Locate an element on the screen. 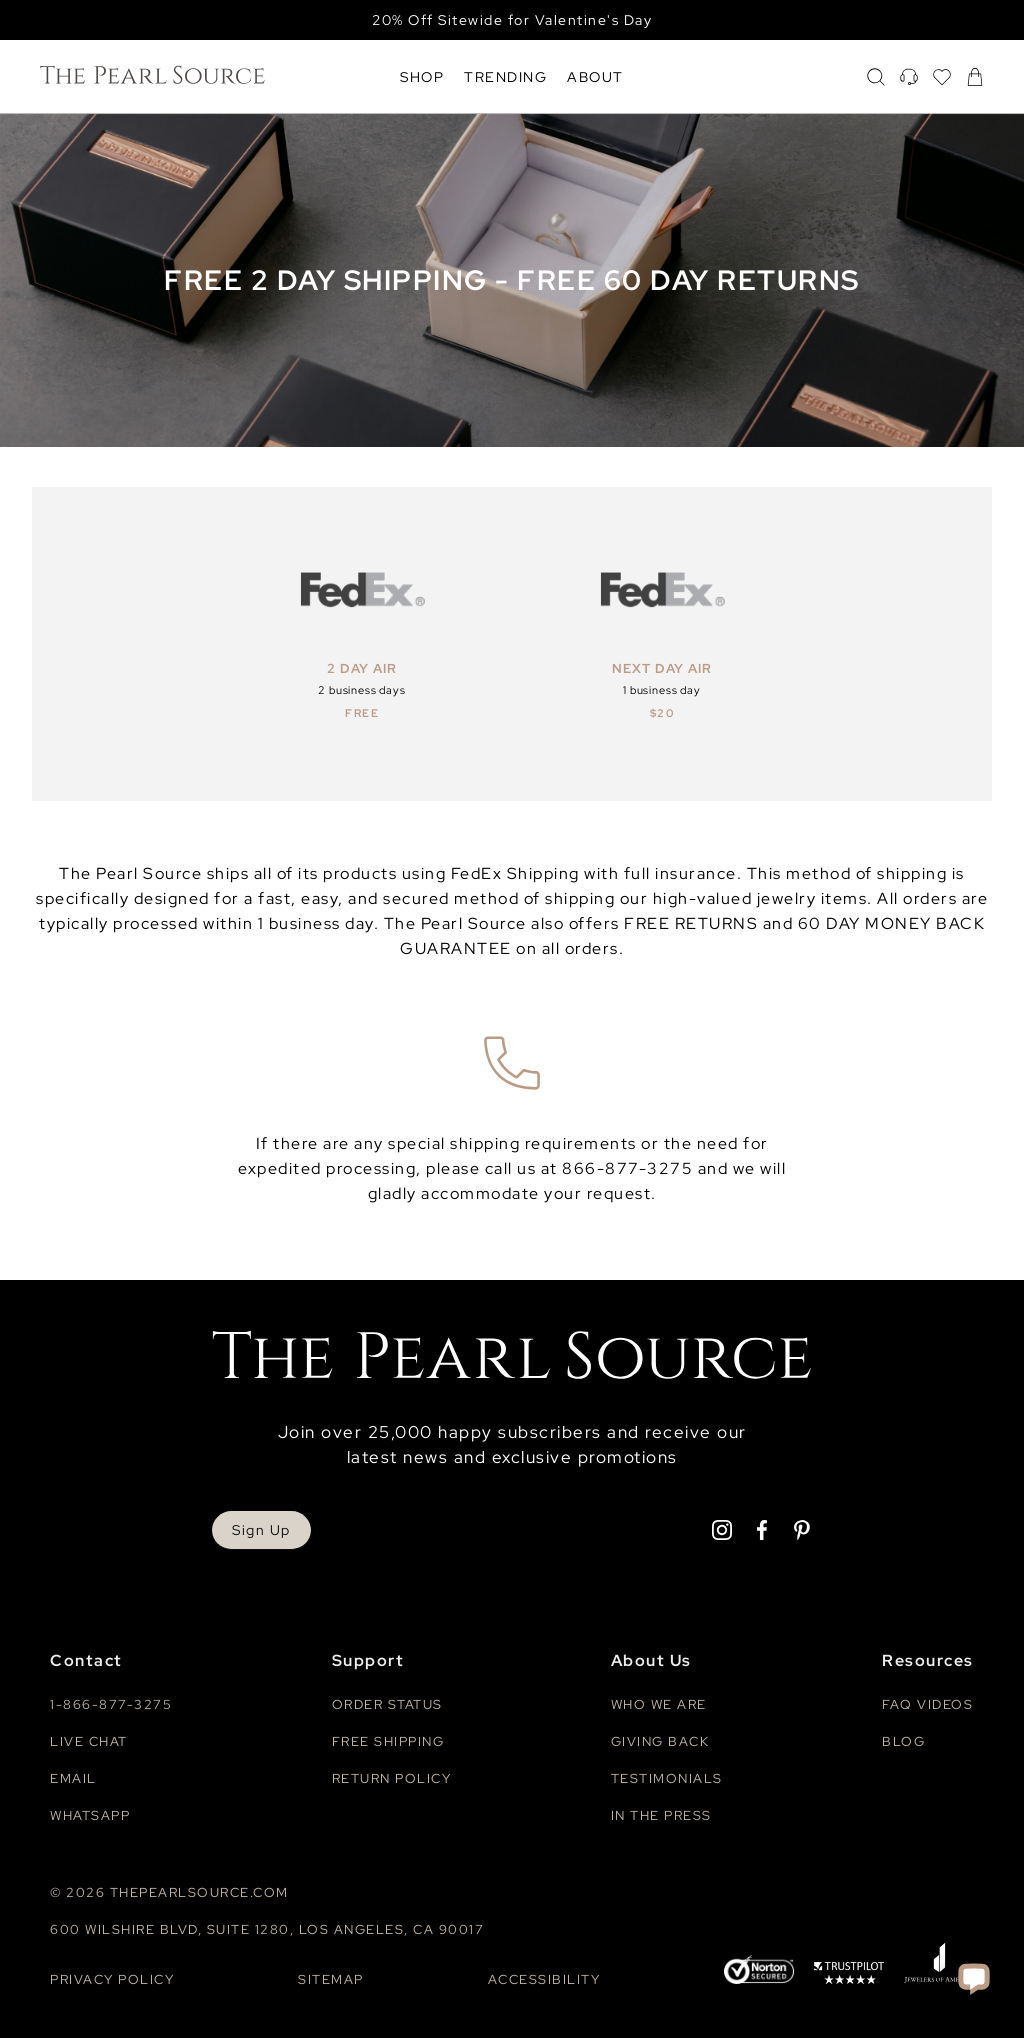 The height and width of the screenshot is (2038, 1024). Faq videos is located at coordinates (927, 1704).